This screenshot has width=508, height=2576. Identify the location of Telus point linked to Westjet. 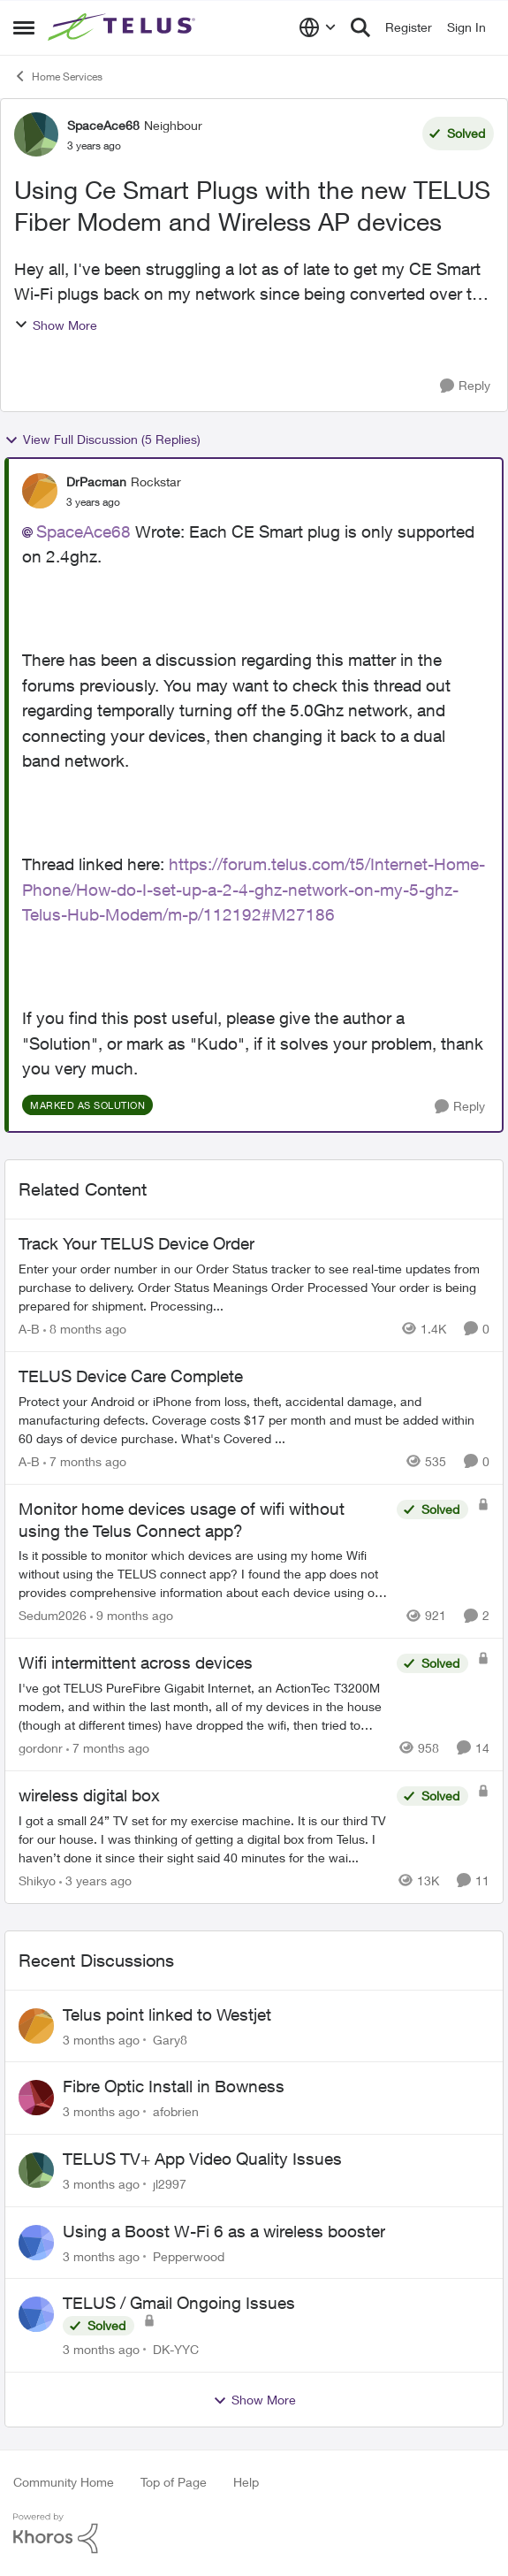
(167, 2014).